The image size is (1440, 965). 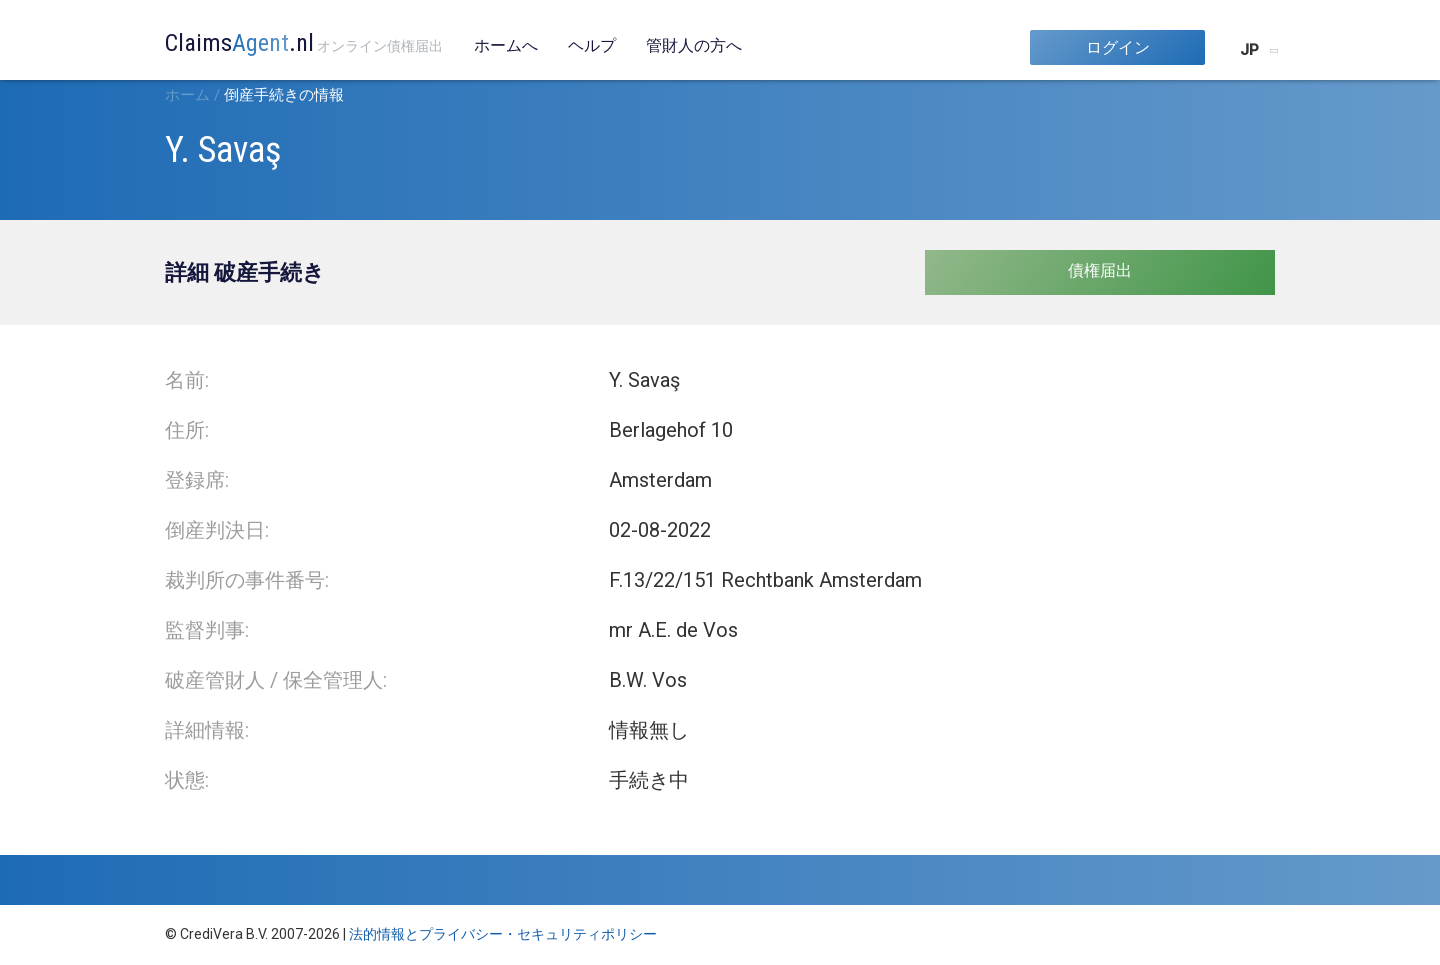 I want to click on 管財人の方へ, so click(x=694, y=45).